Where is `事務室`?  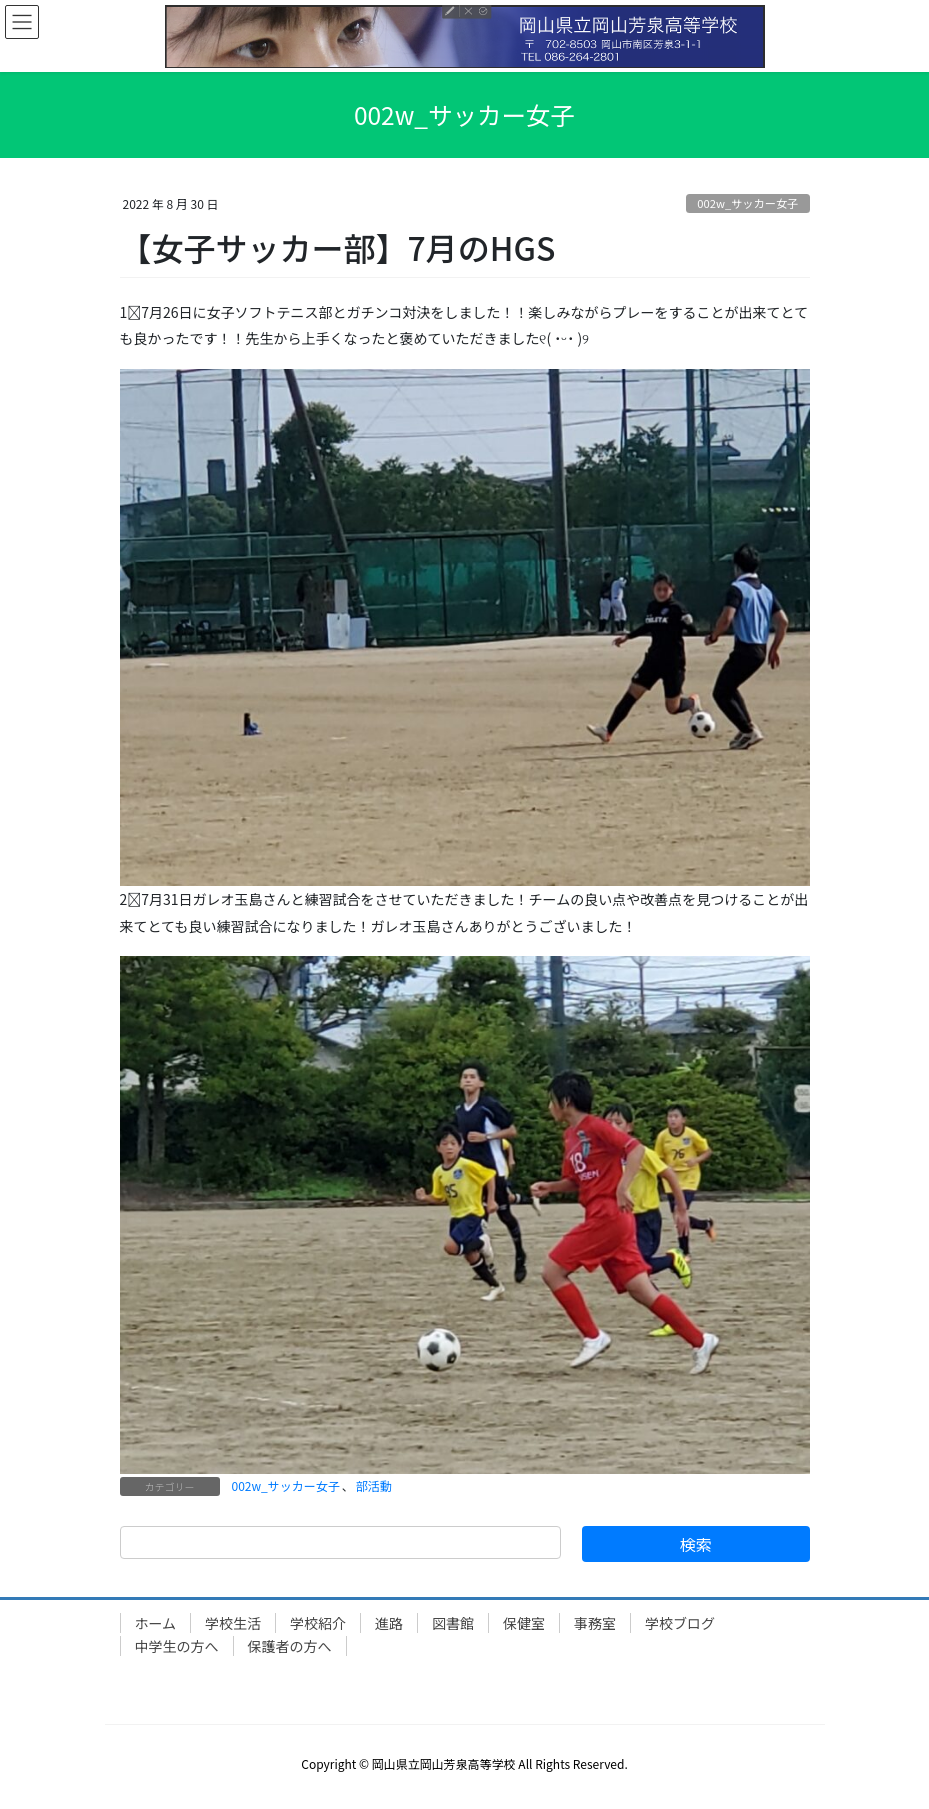 事務室 is located at coordinates (595, 1623).